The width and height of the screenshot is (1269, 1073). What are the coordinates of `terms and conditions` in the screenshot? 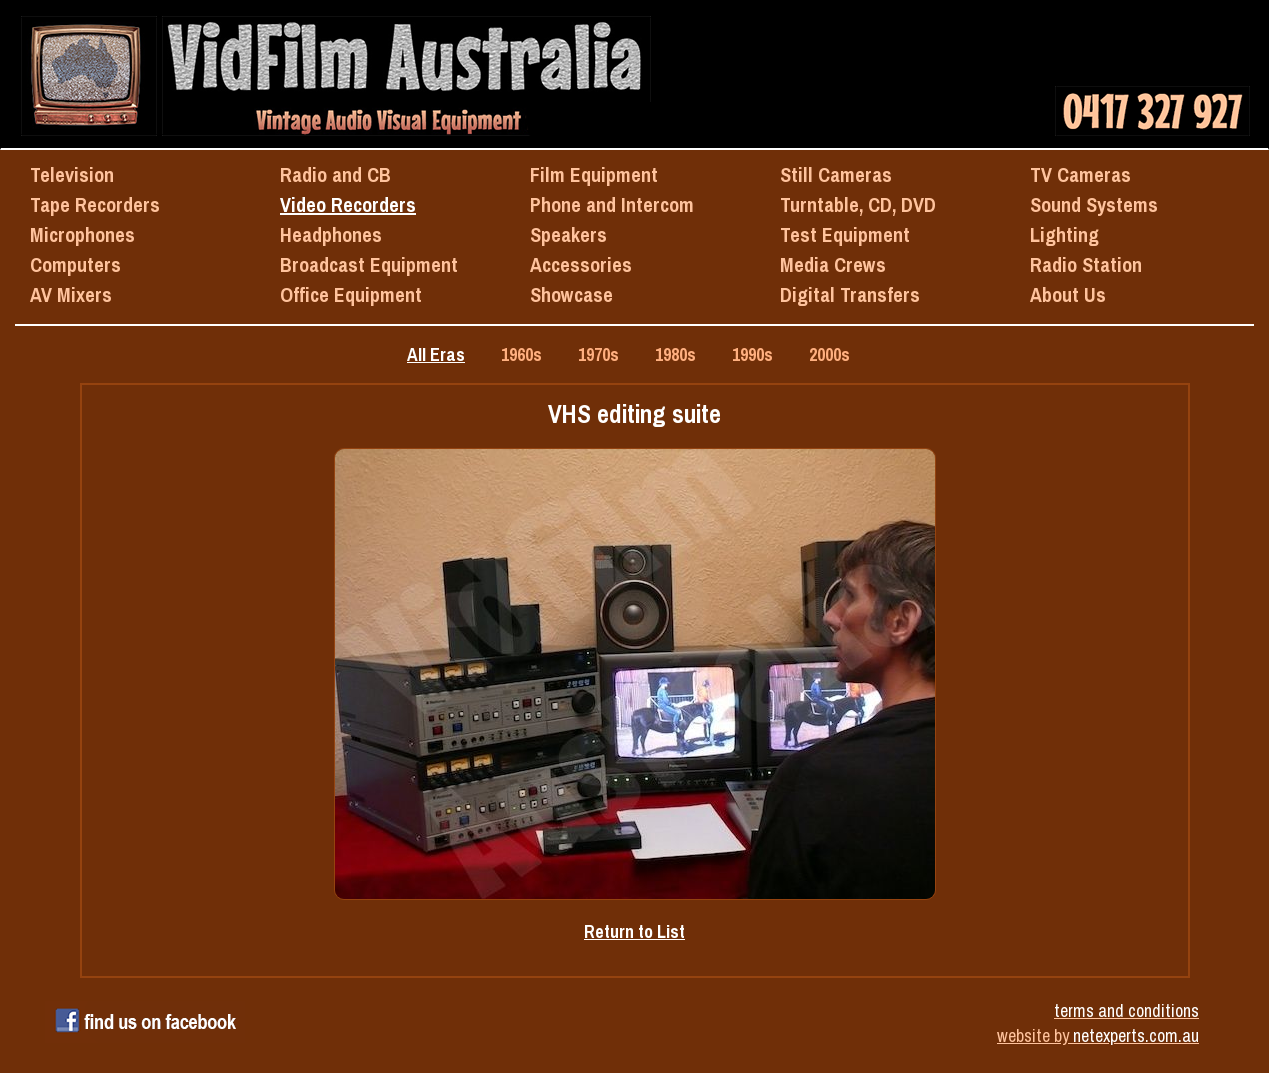 It's located at (1126, 1010).